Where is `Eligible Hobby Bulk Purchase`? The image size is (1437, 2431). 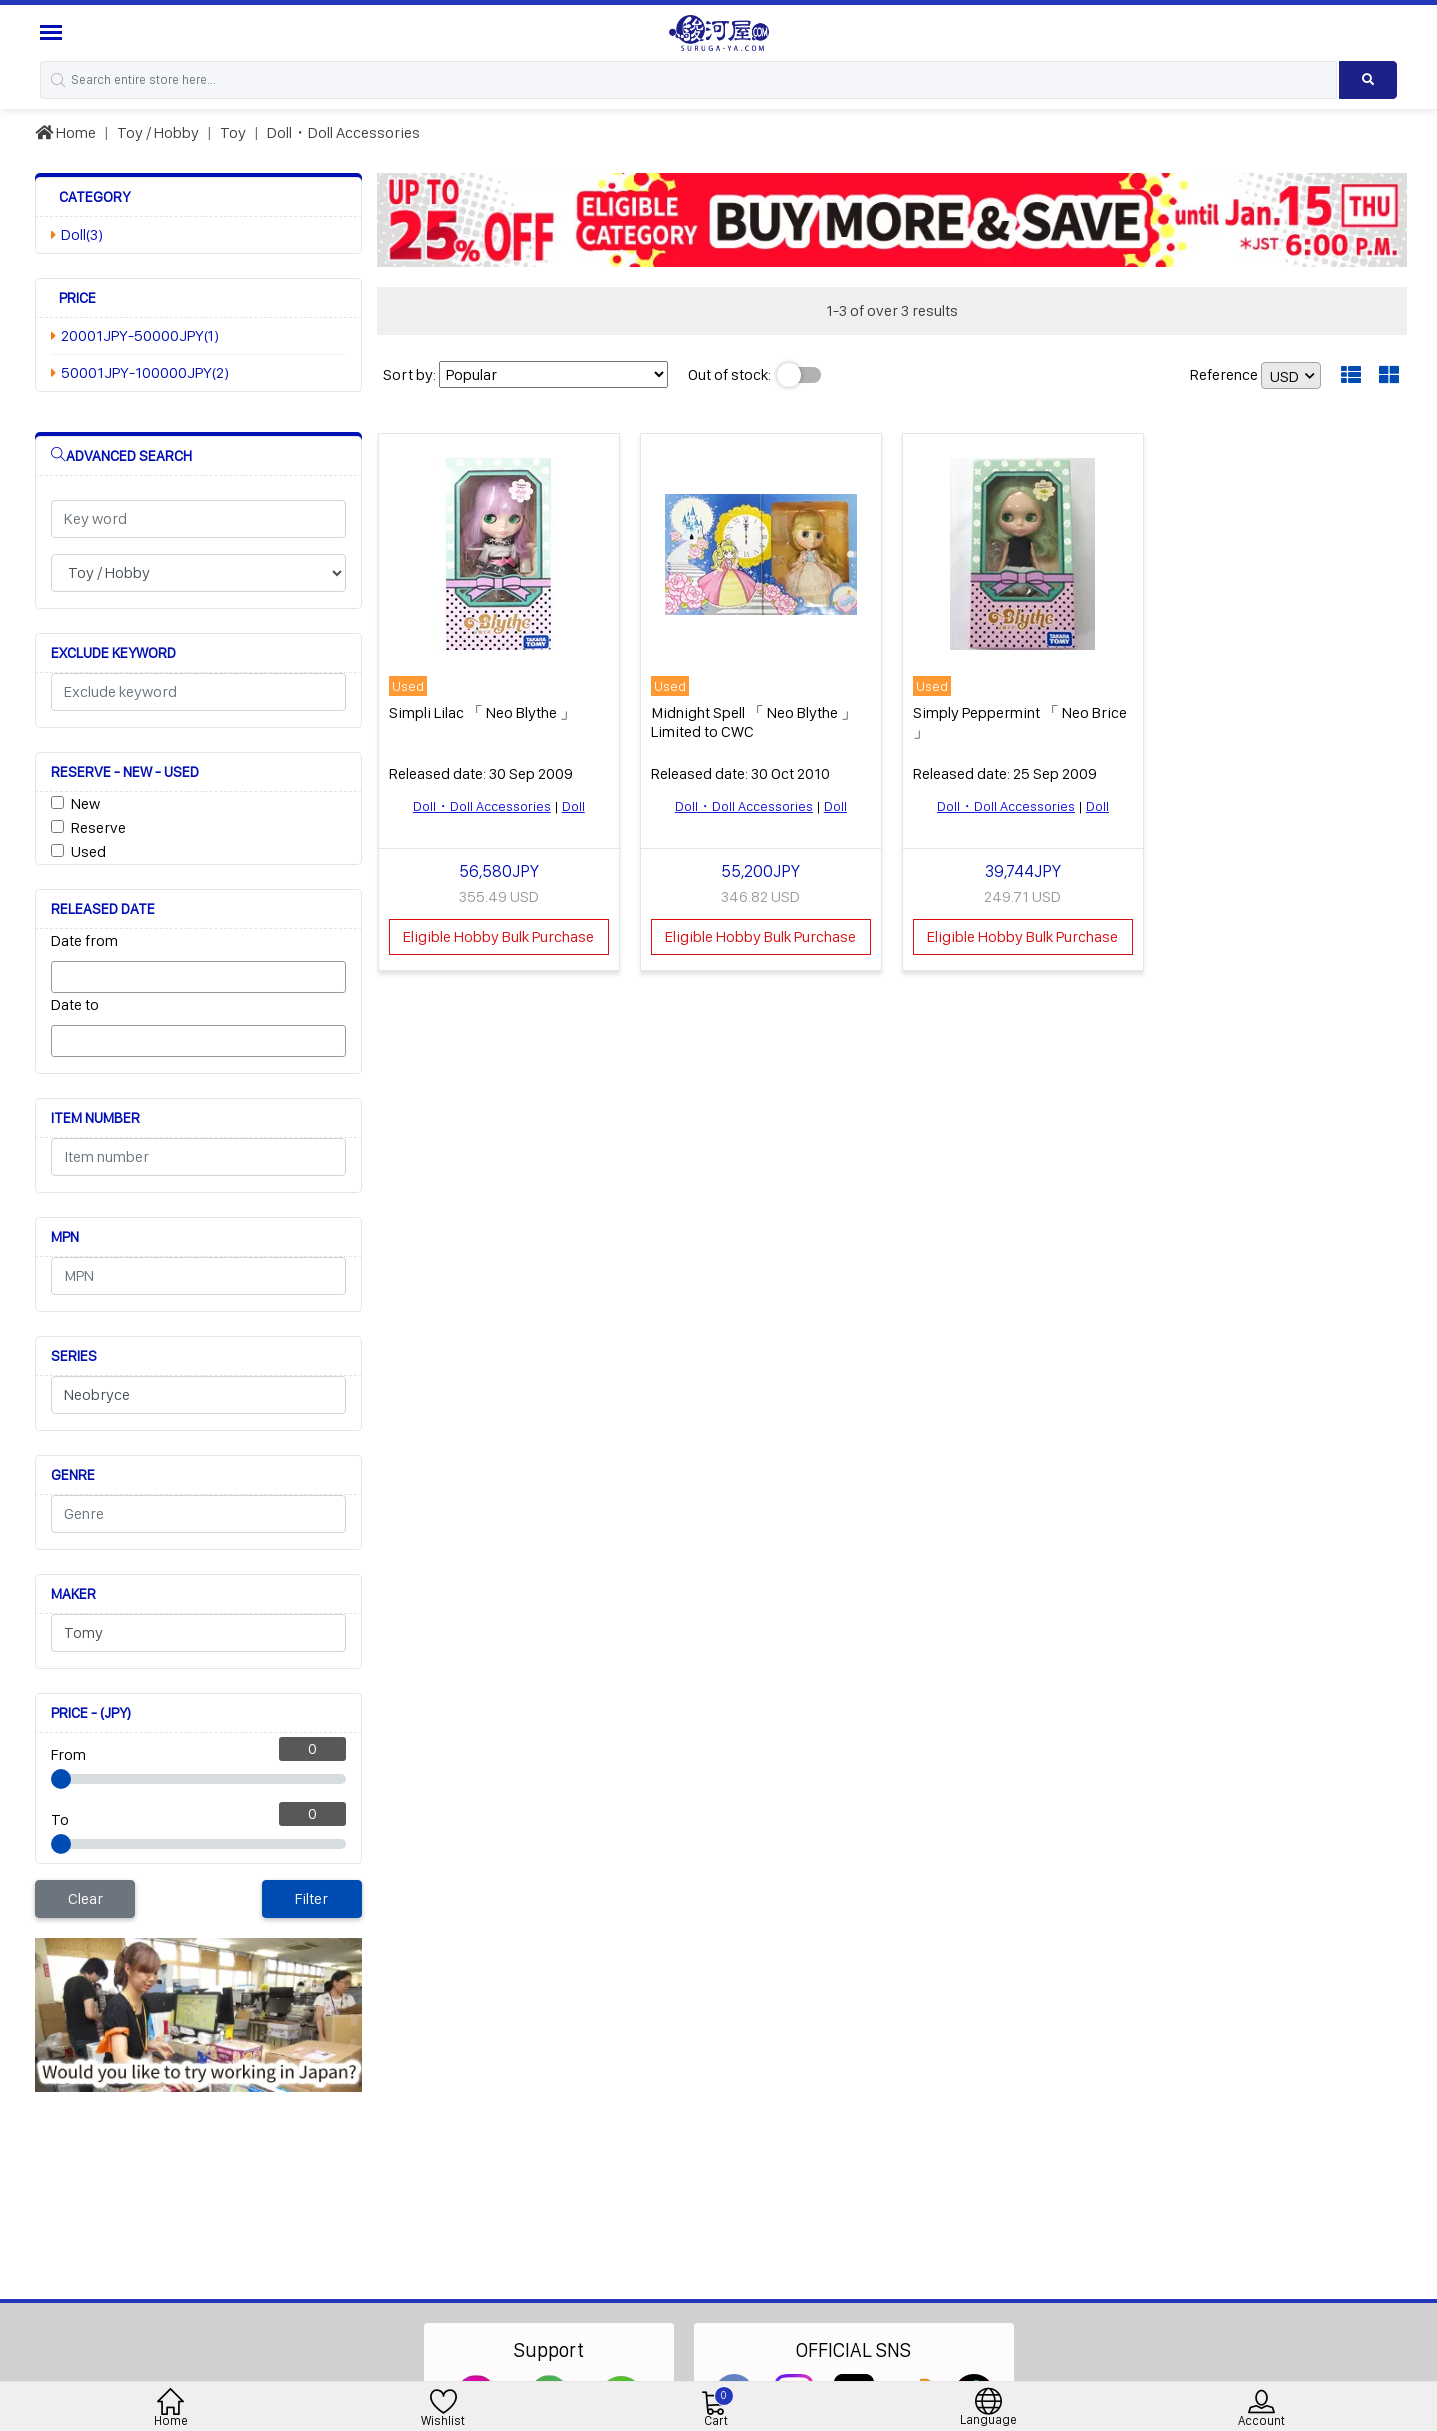
Eligible Hobby Bulk Purchase is located at coordinates (498, 936).